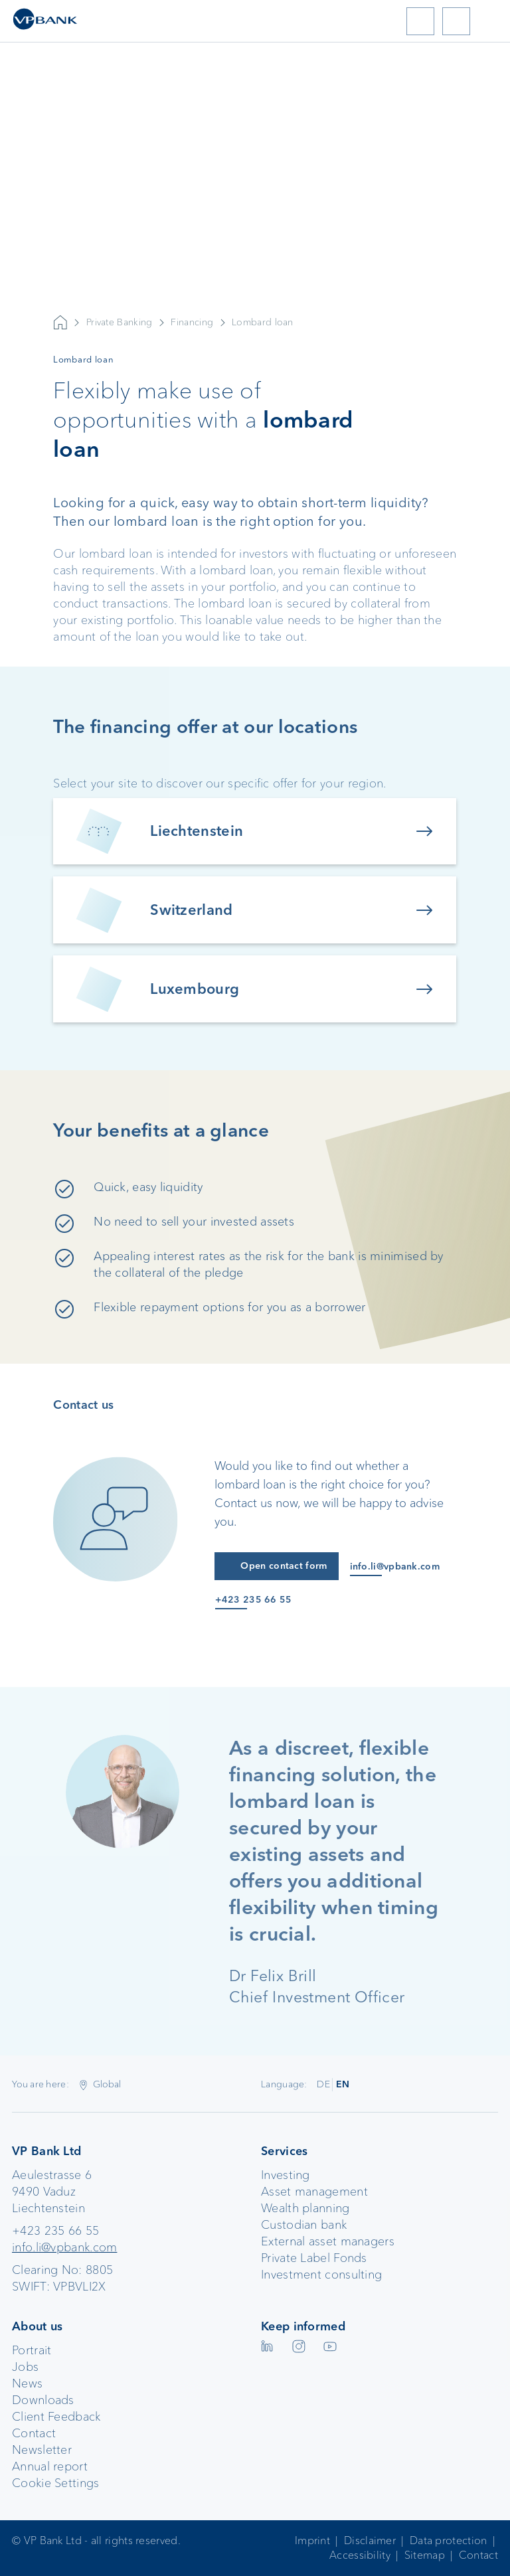 The width and height of the screenshot is (510, 2576). I want to click on EN, so click(343, 2084).